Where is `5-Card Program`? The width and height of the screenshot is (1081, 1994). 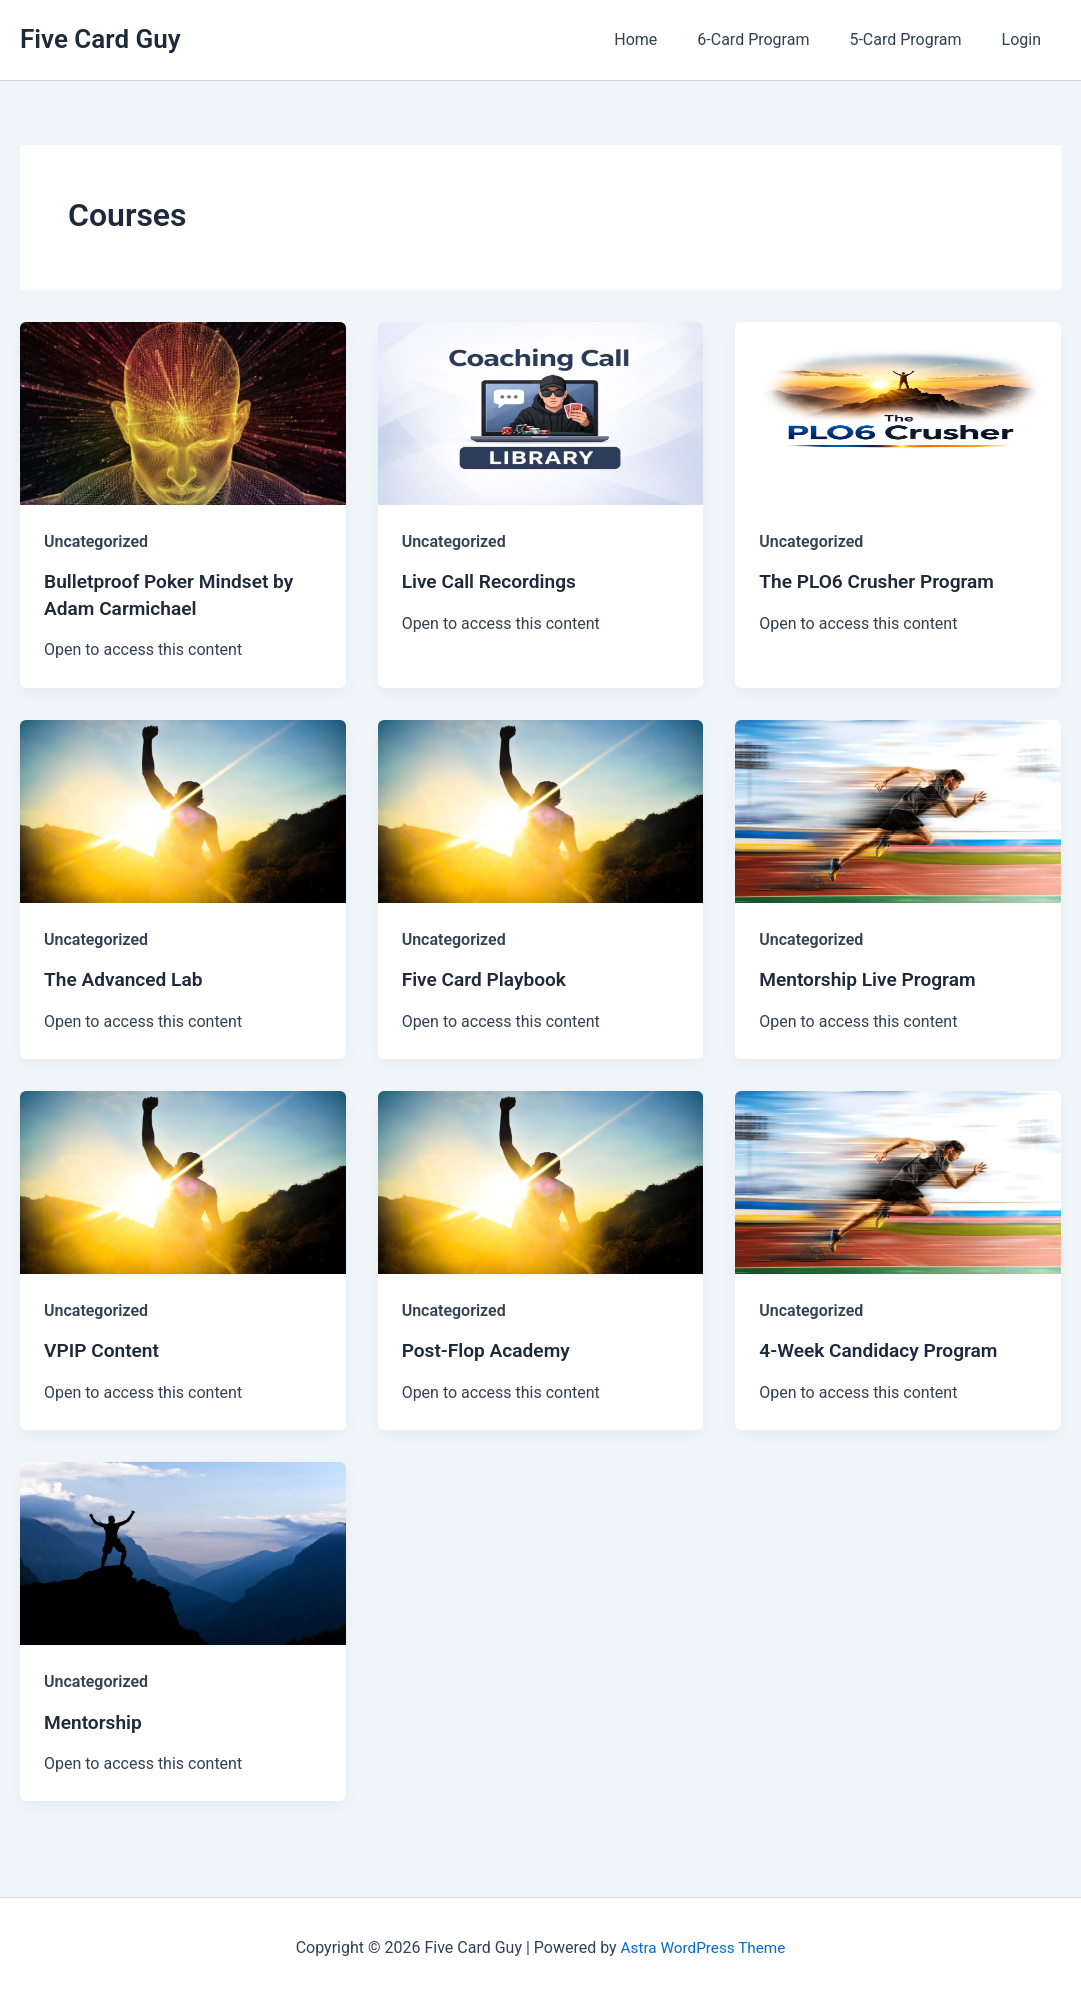
5-Card Program is located at coordinates (917, 39).